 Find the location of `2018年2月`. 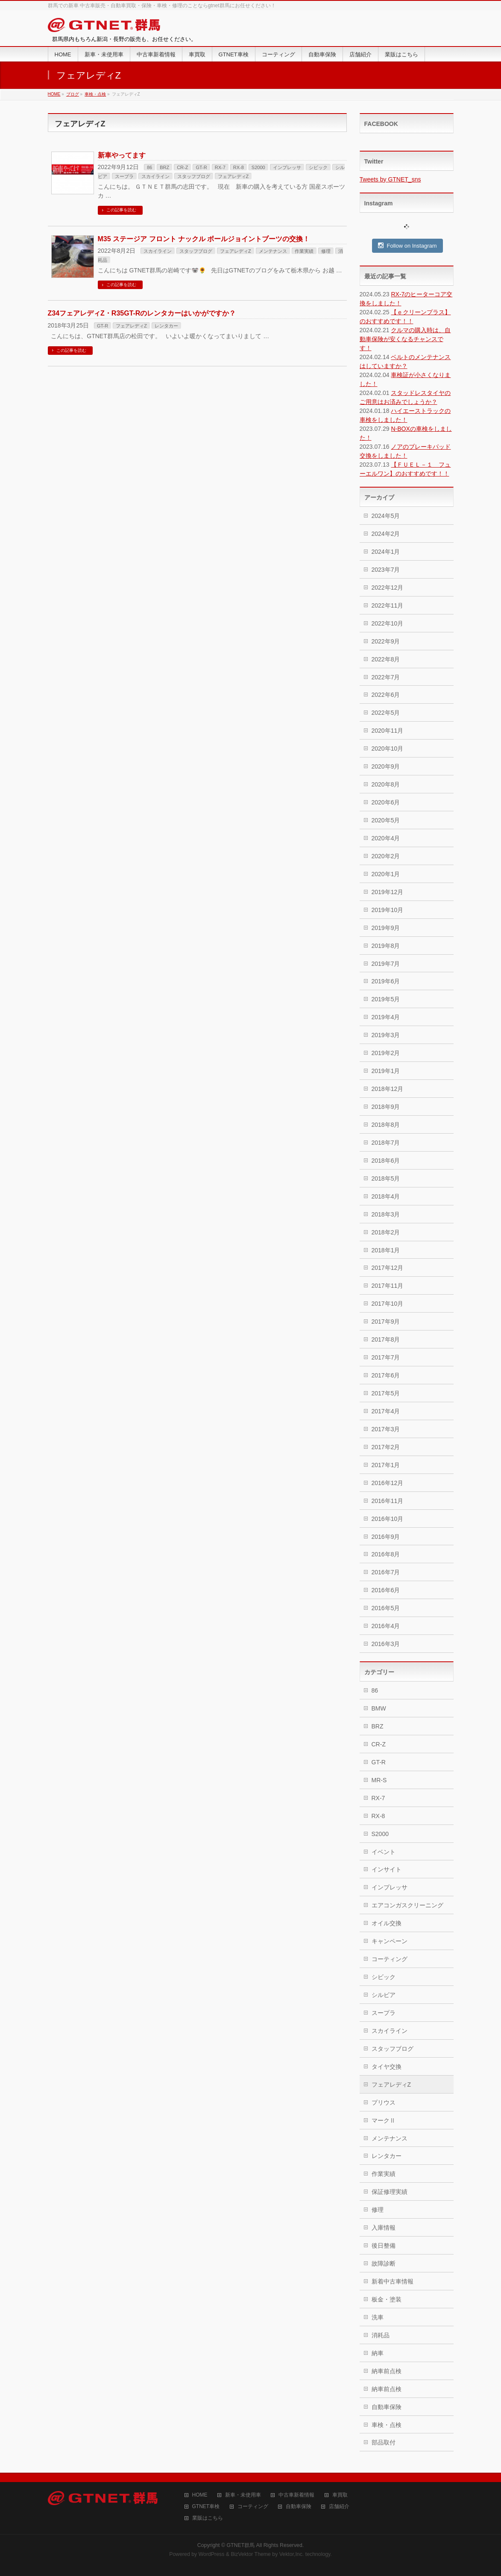

2018年2月 is located at coordinates (386, 1232).